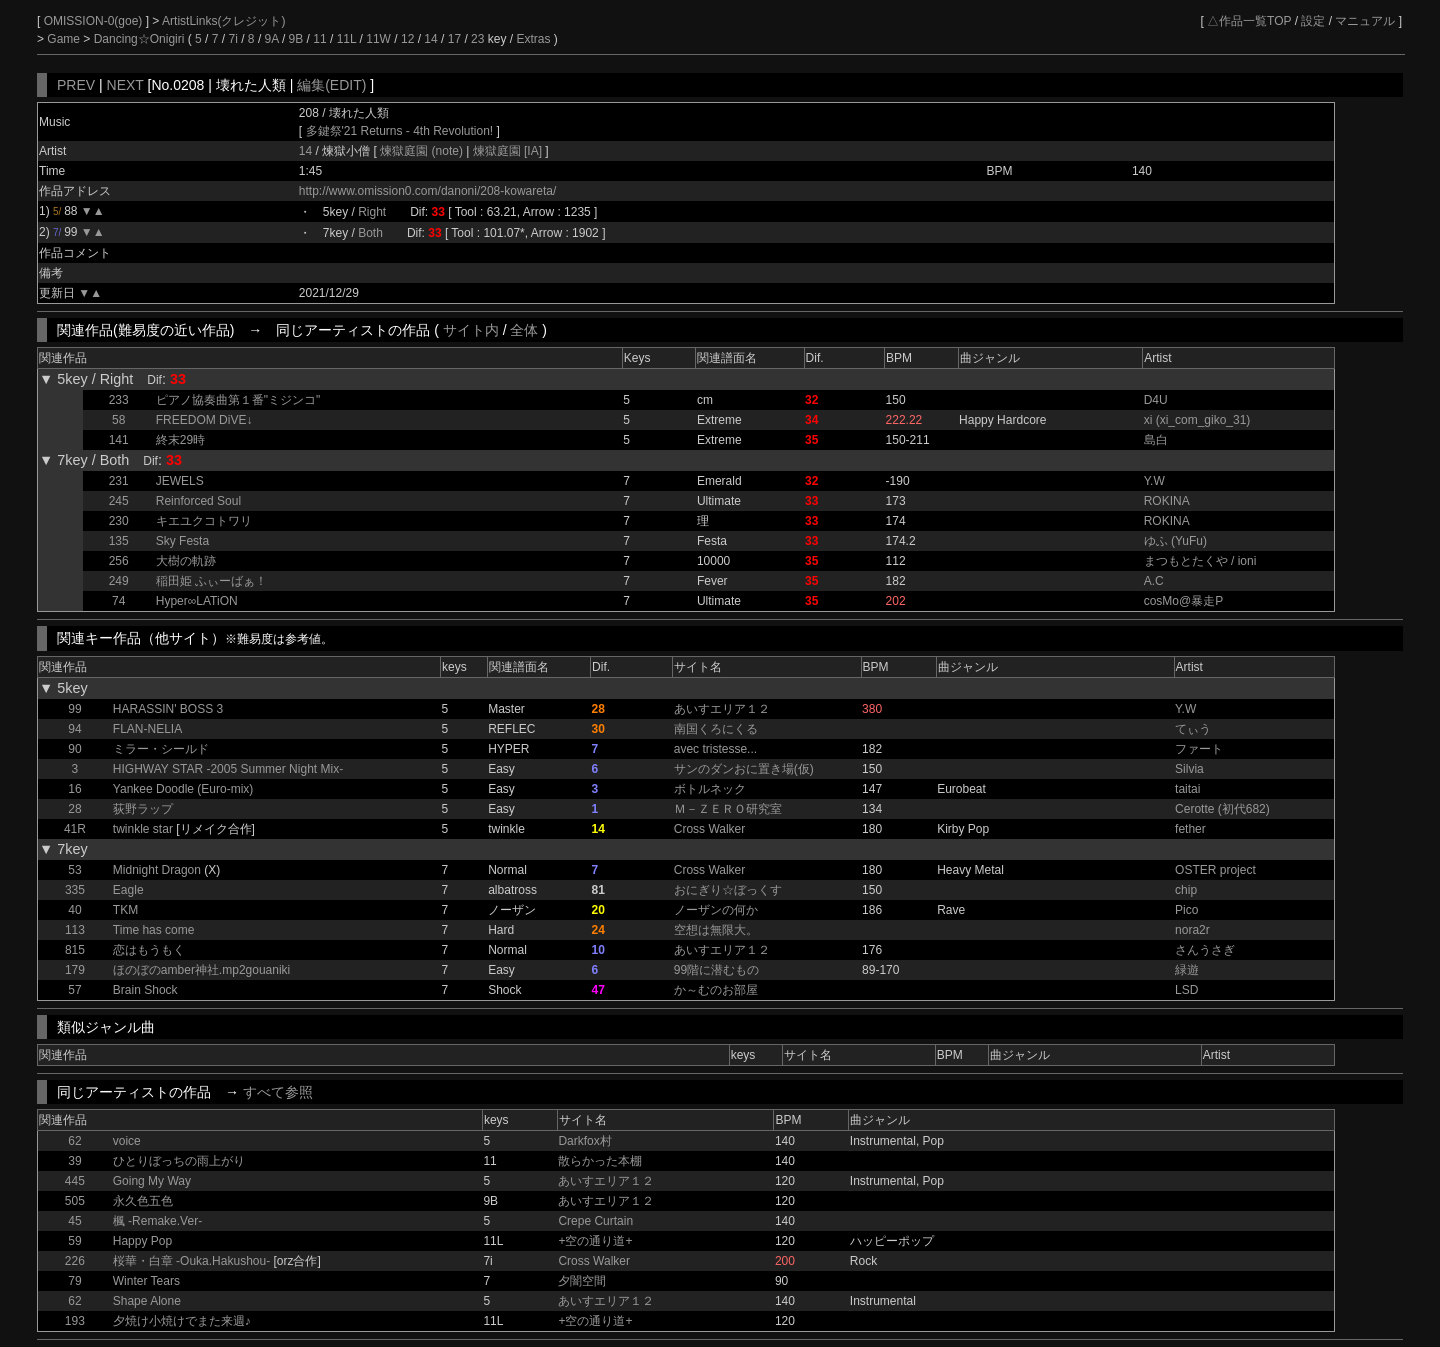 The width and height of the screenshot is (1440, 1347). What do you see at coordinates (179, 1161) in the screenshot?
I see `ひとりぼっちの雨上がり` at bounding box center [179, 1161].